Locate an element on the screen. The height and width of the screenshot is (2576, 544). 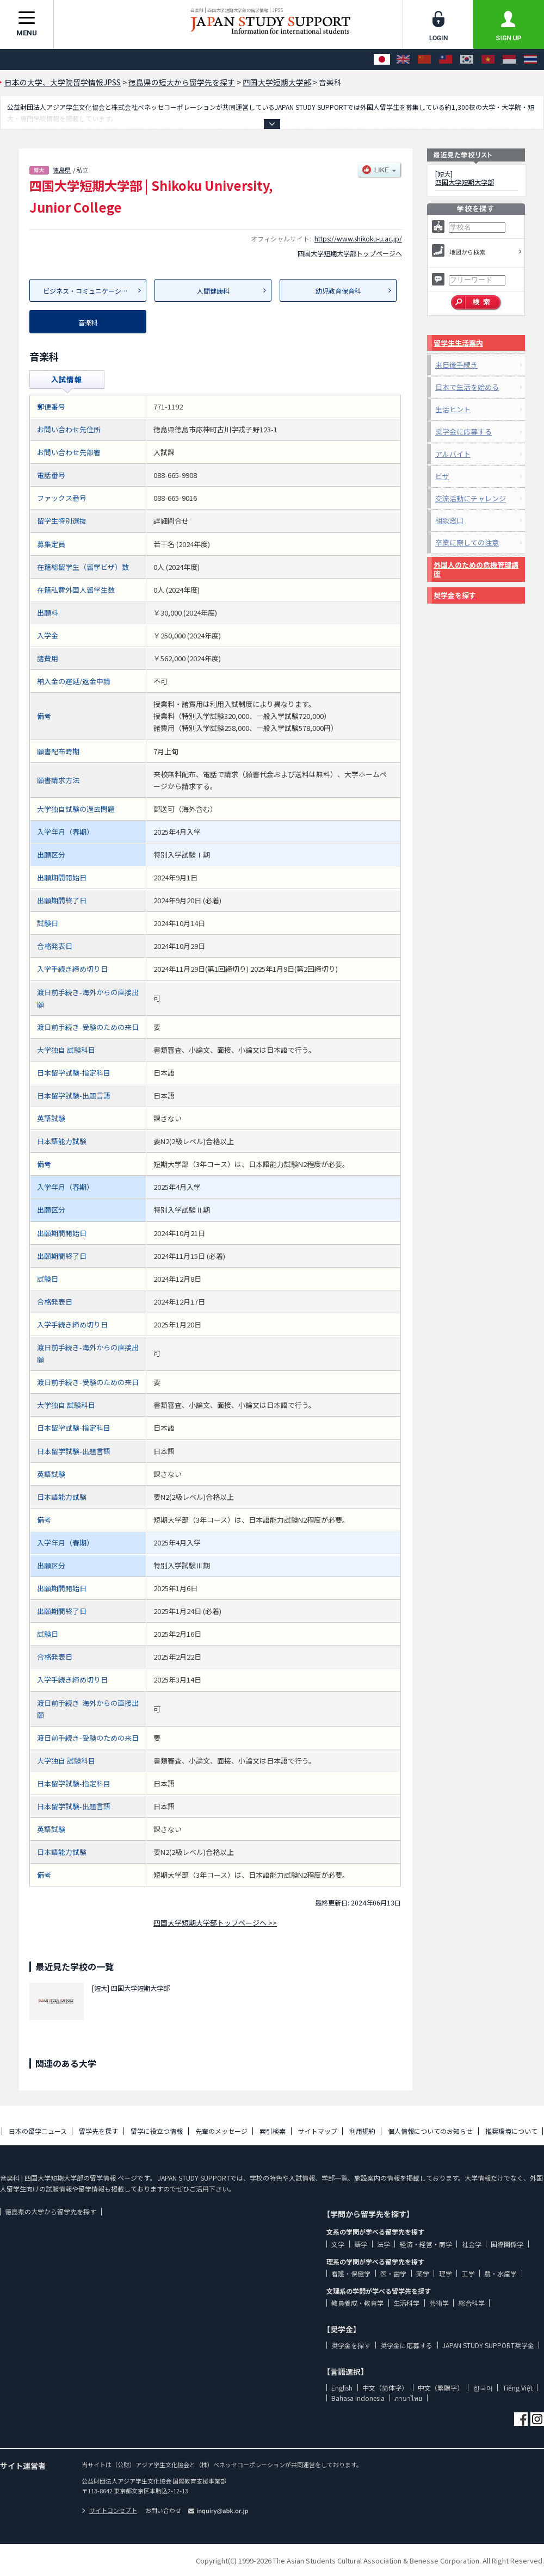
索引検索 is located at coordinates (272, 2130).